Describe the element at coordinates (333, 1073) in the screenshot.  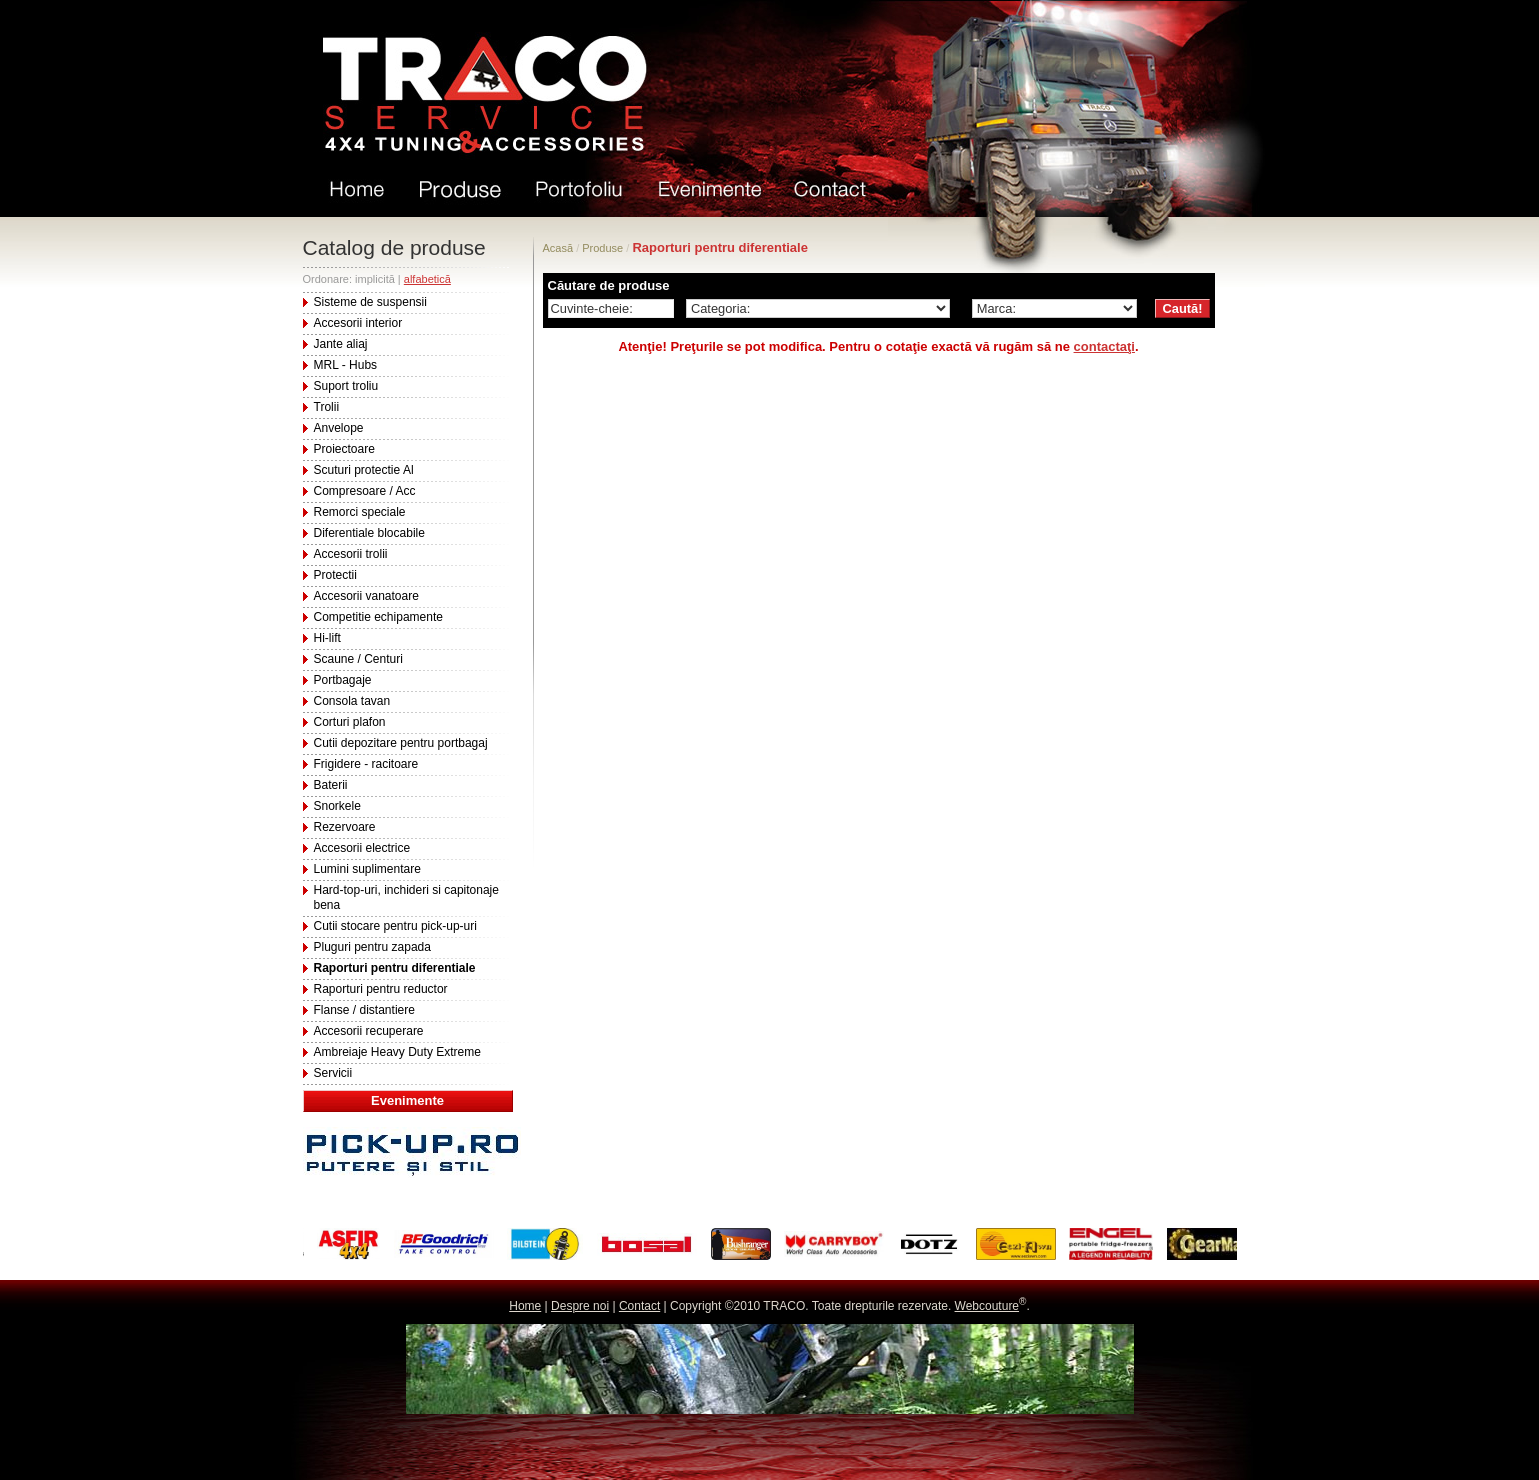
I see `Servicii` at that location.